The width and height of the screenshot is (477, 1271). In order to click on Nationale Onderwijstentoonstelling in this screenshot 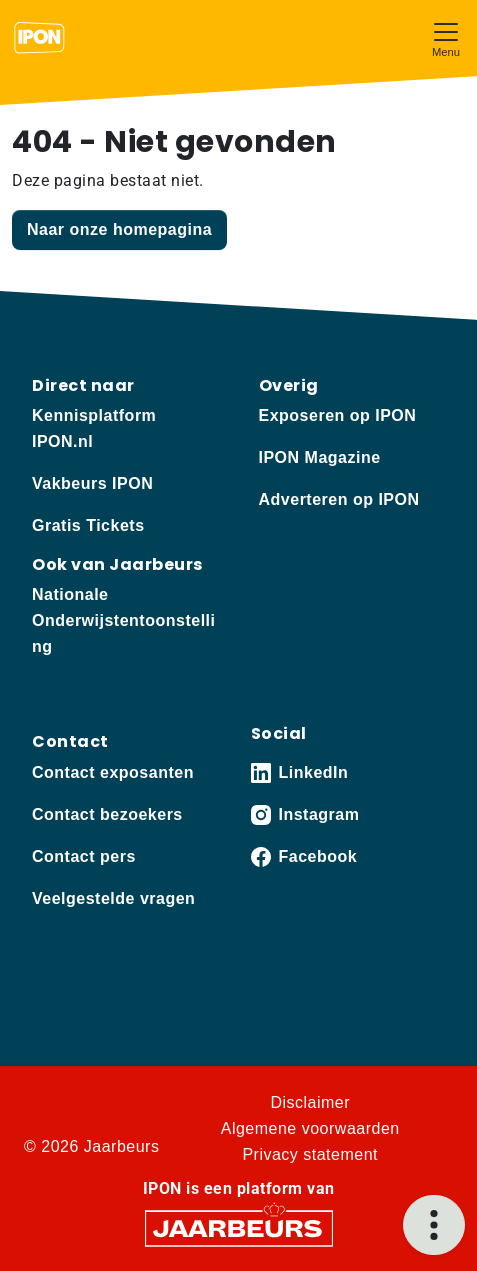, I will do `click(123, 620)`.